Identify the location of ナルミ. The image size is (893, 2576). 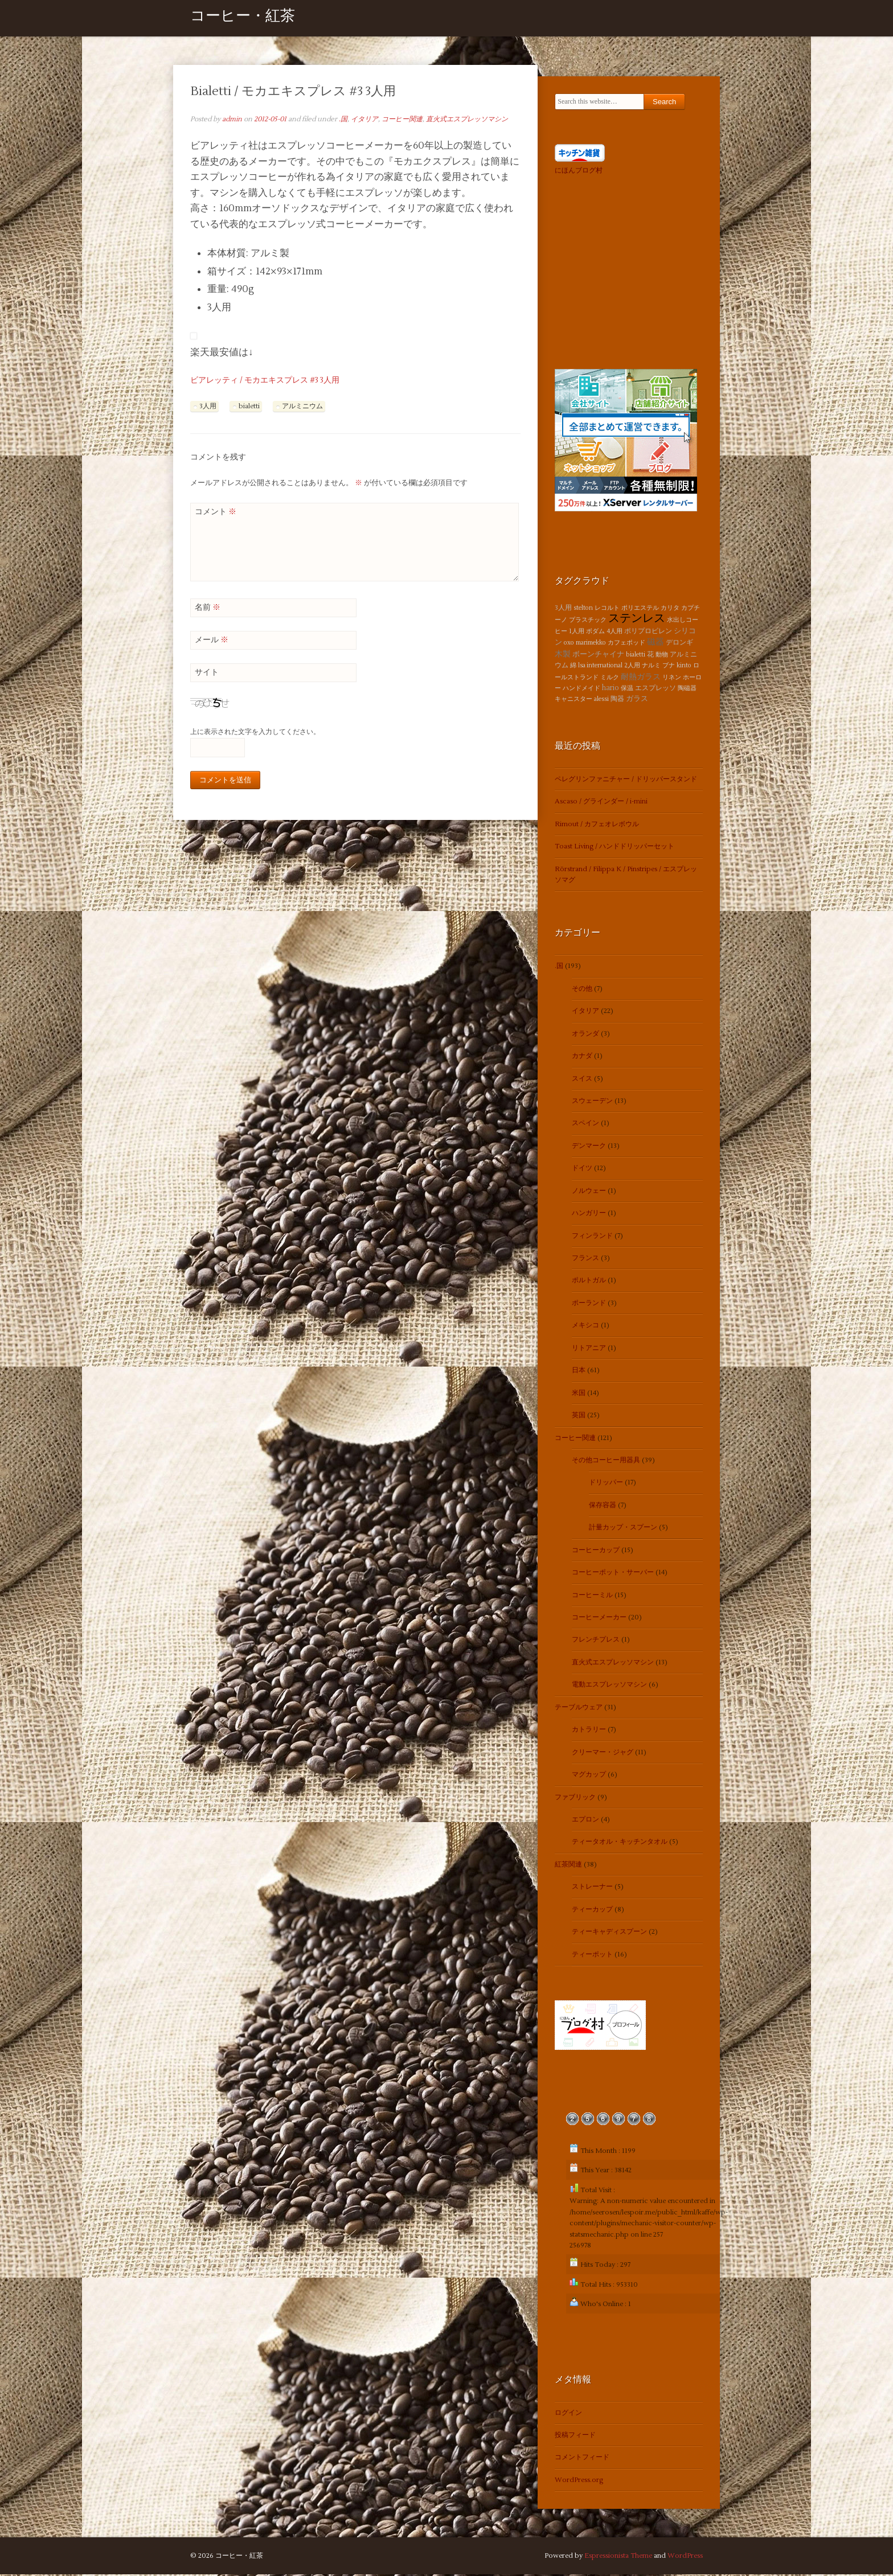
(651, 667).